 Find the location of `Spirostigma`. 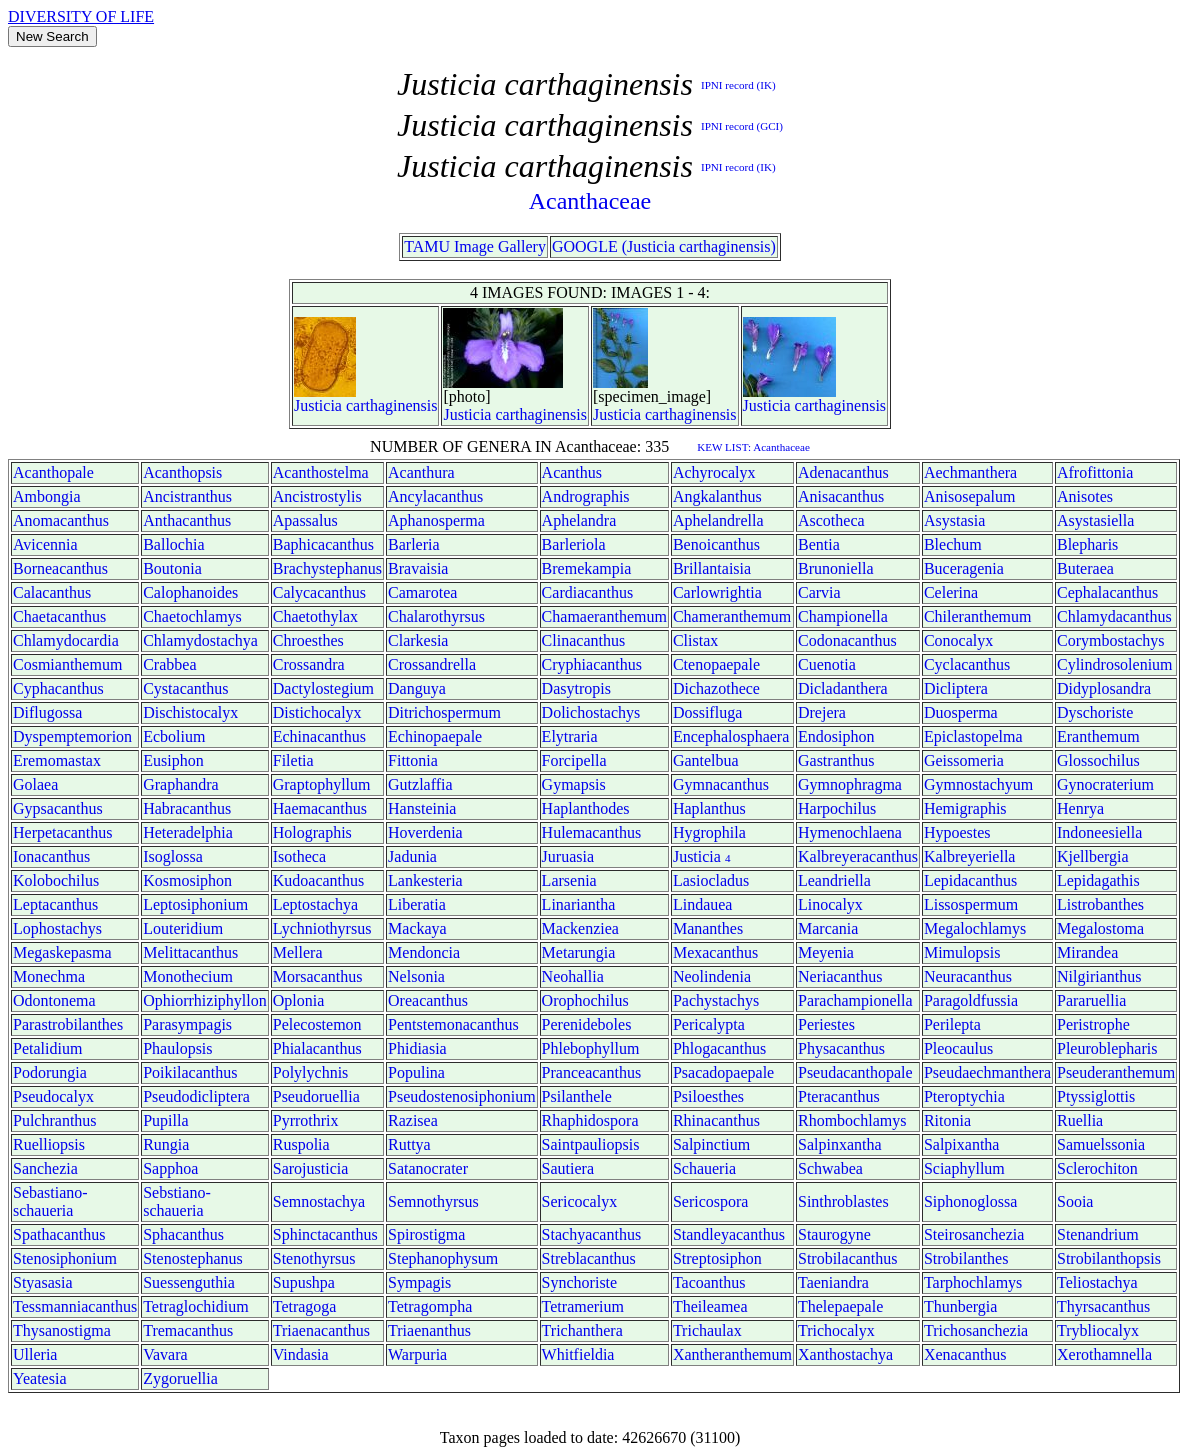

Spirostigma is located at coordinates (426, 1234).